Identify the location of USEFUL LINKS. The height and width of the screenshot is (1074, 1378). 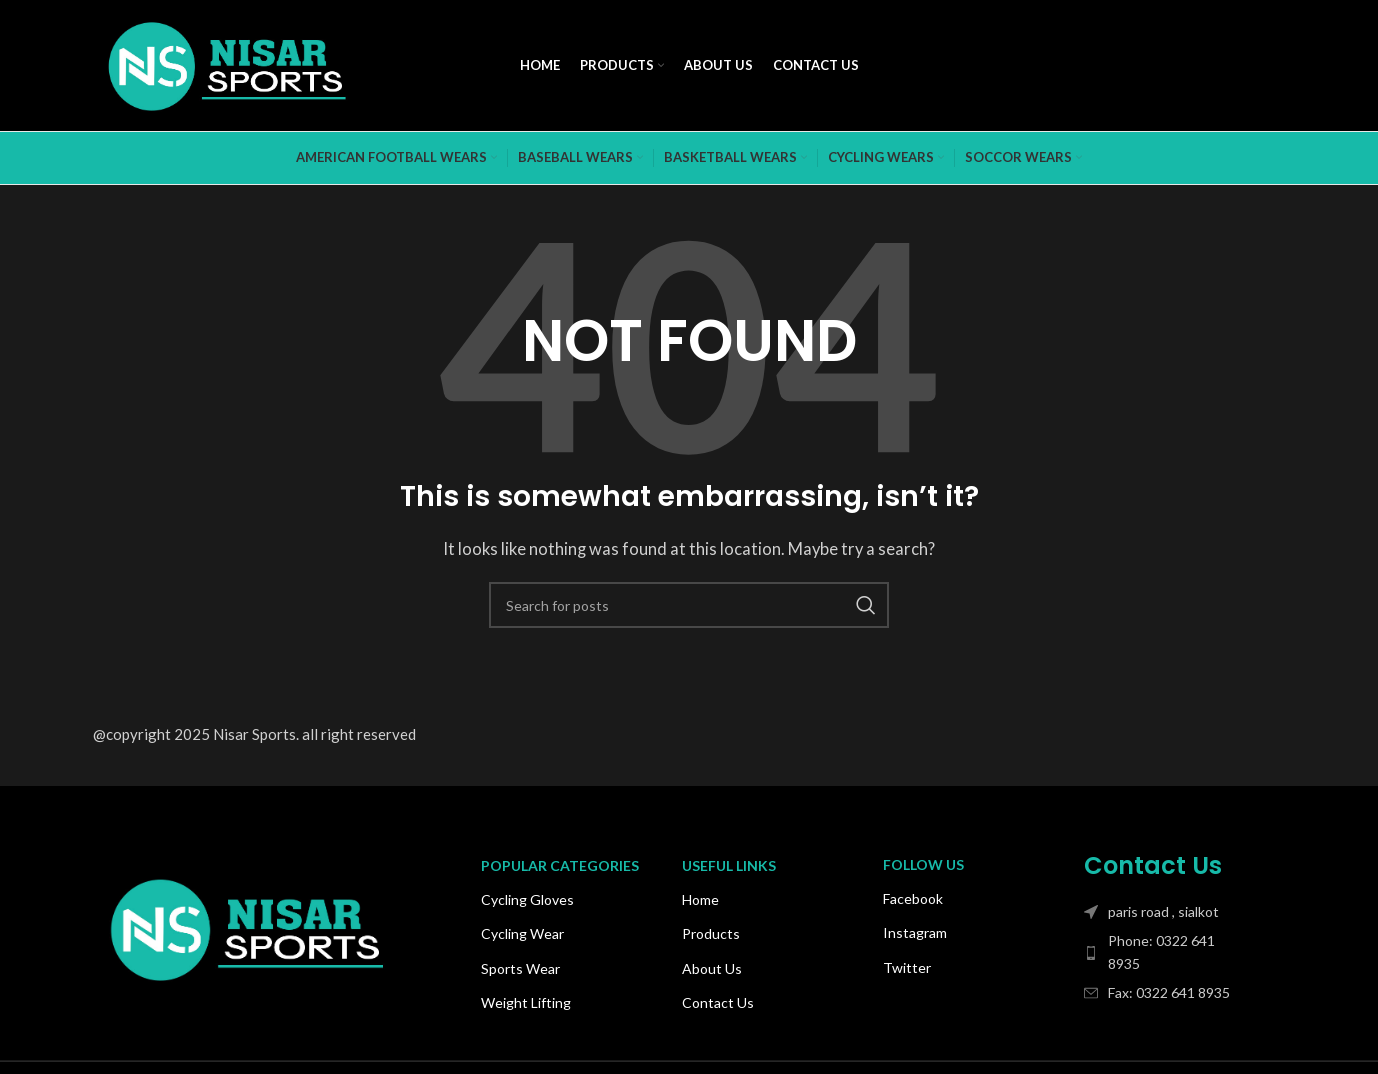
(729, 865).